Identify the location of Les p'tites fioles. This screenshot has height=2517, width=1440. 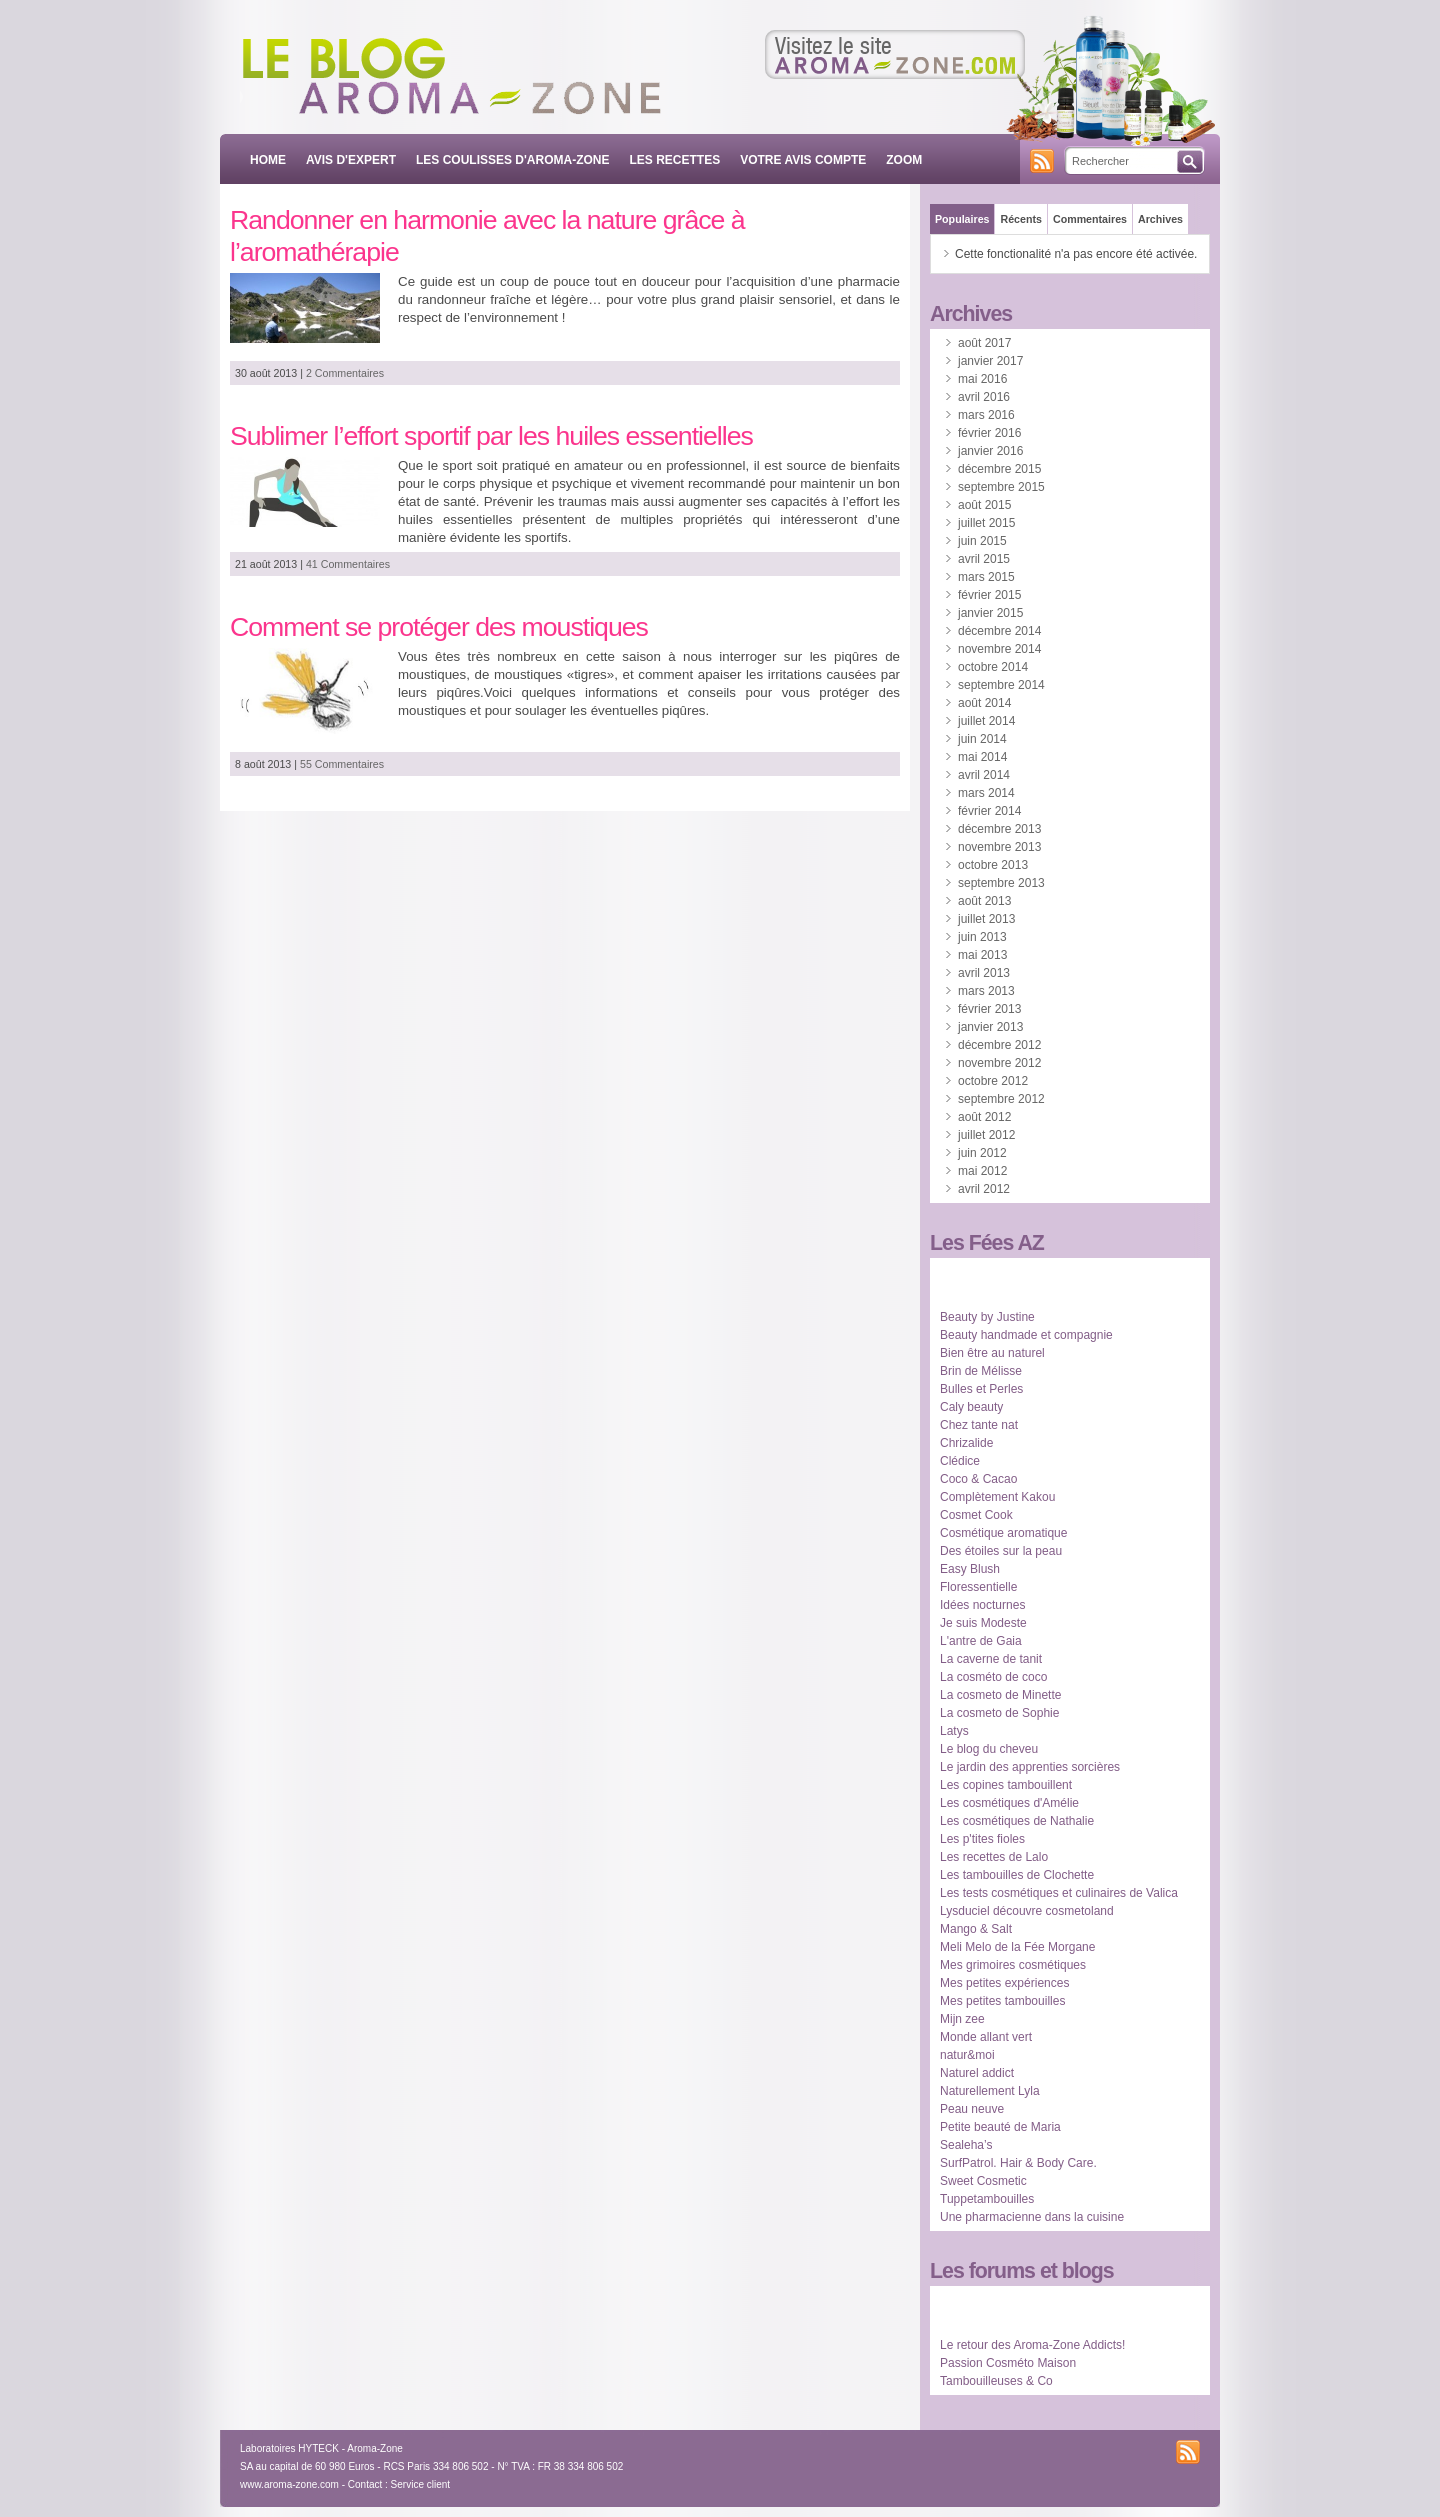
(982, 1839).